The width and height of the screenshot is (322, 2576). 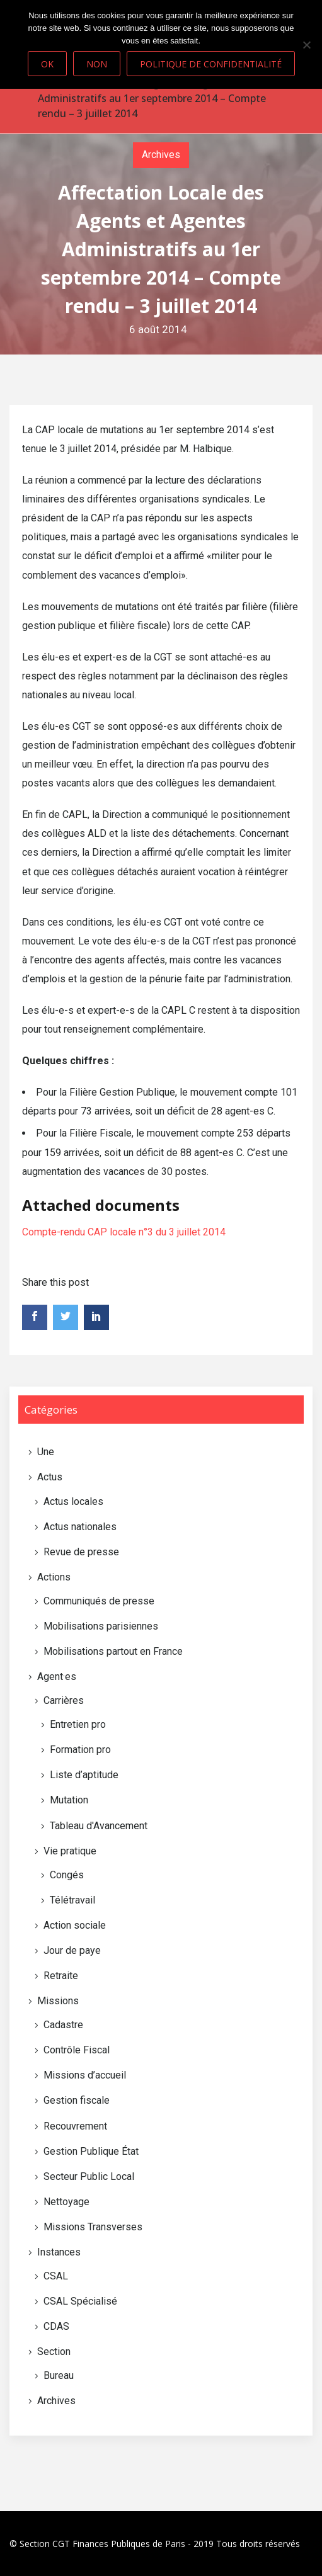 I want to click on Mobilisations parisiennes, so click(x=100, y=1626).